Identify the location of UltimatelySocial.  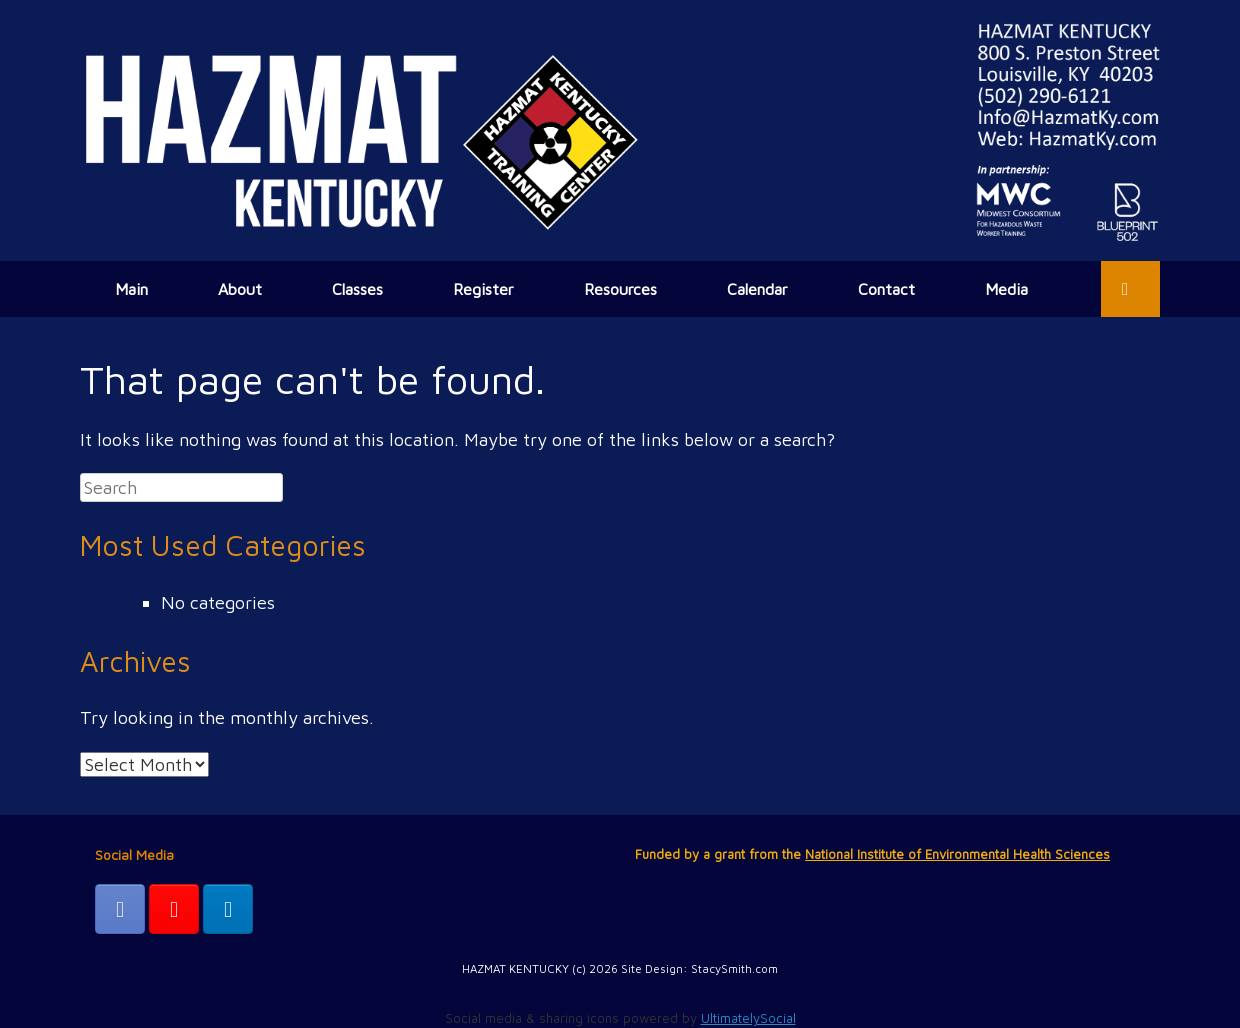
(748, 1018).